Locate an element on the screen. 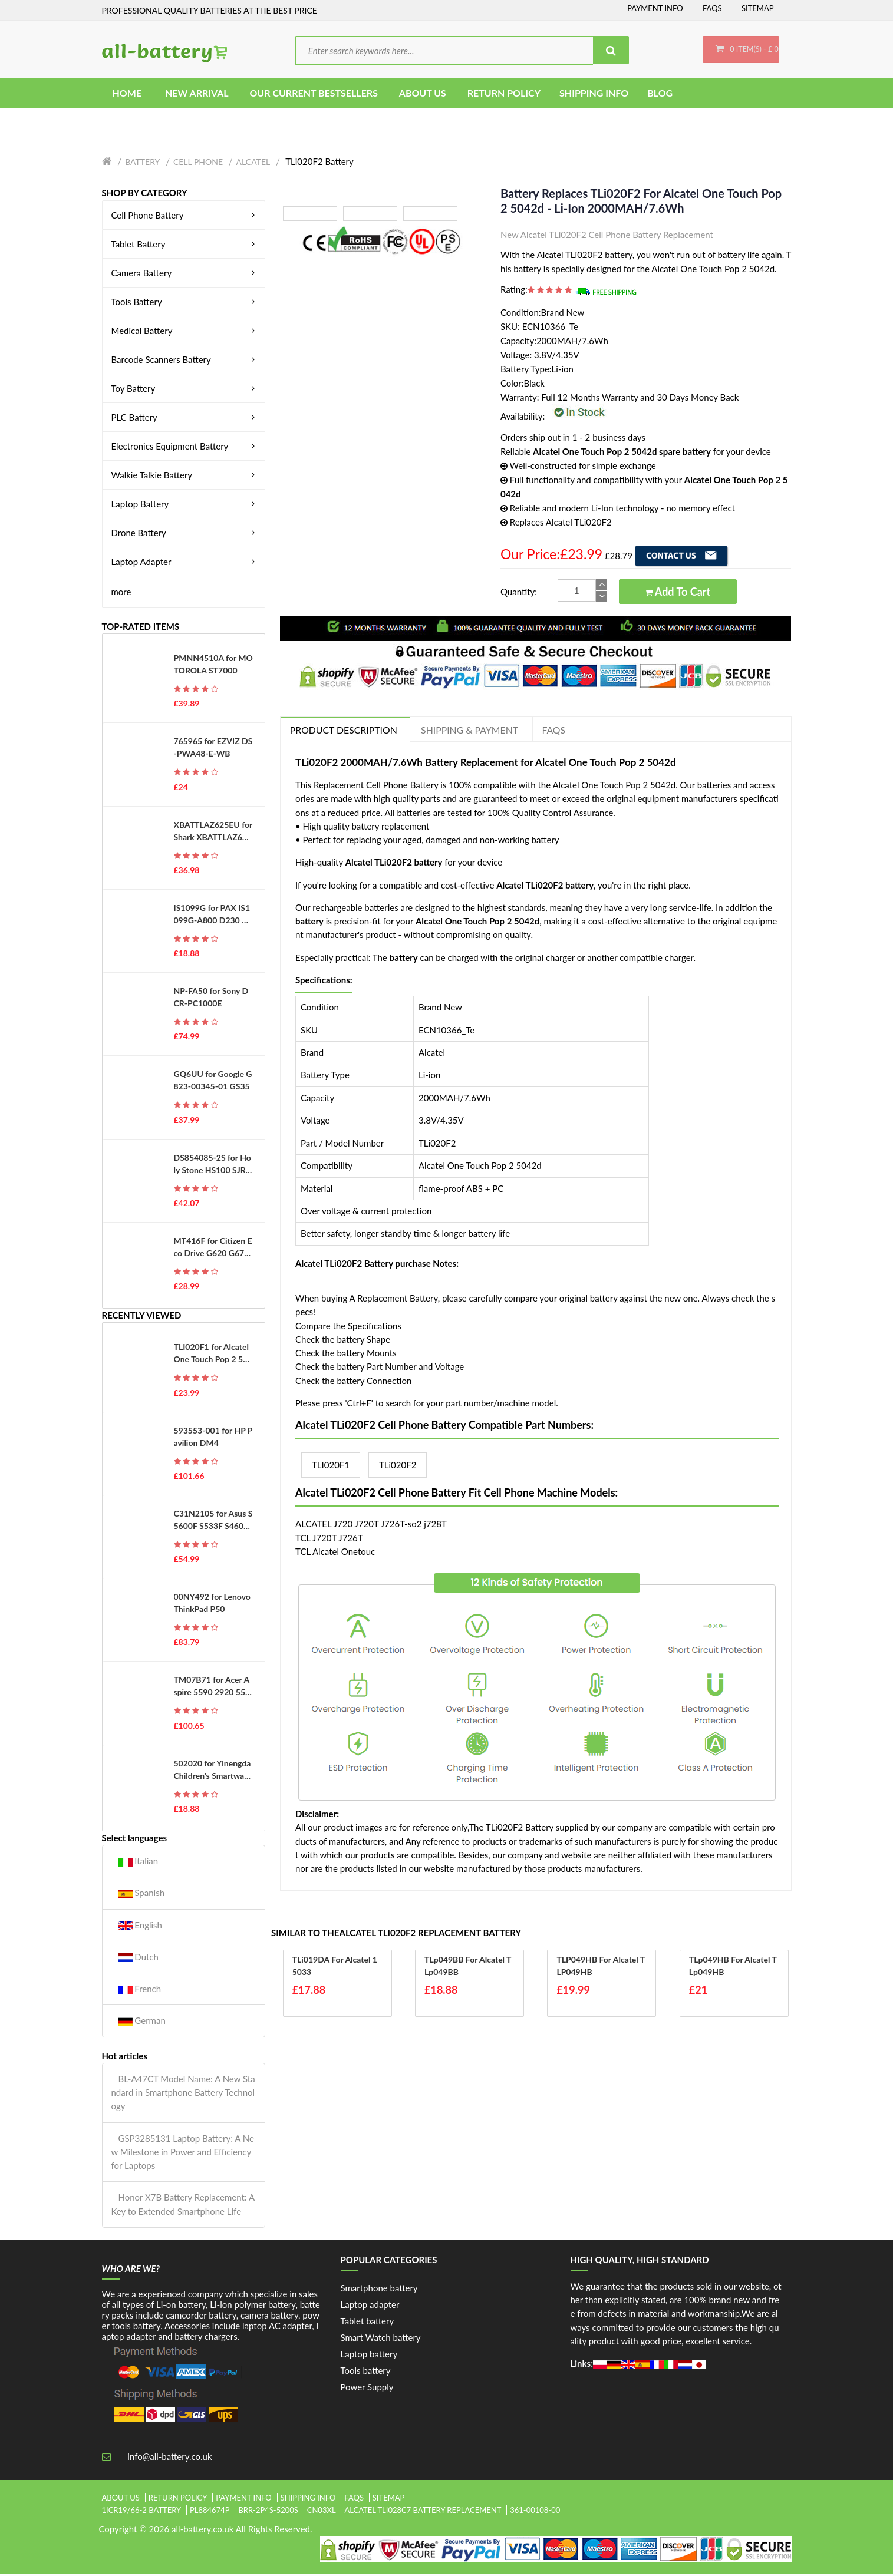 The height and width of the screenshot is (2576, 893). TLi020F2 is located at coordinates (397, 1467).